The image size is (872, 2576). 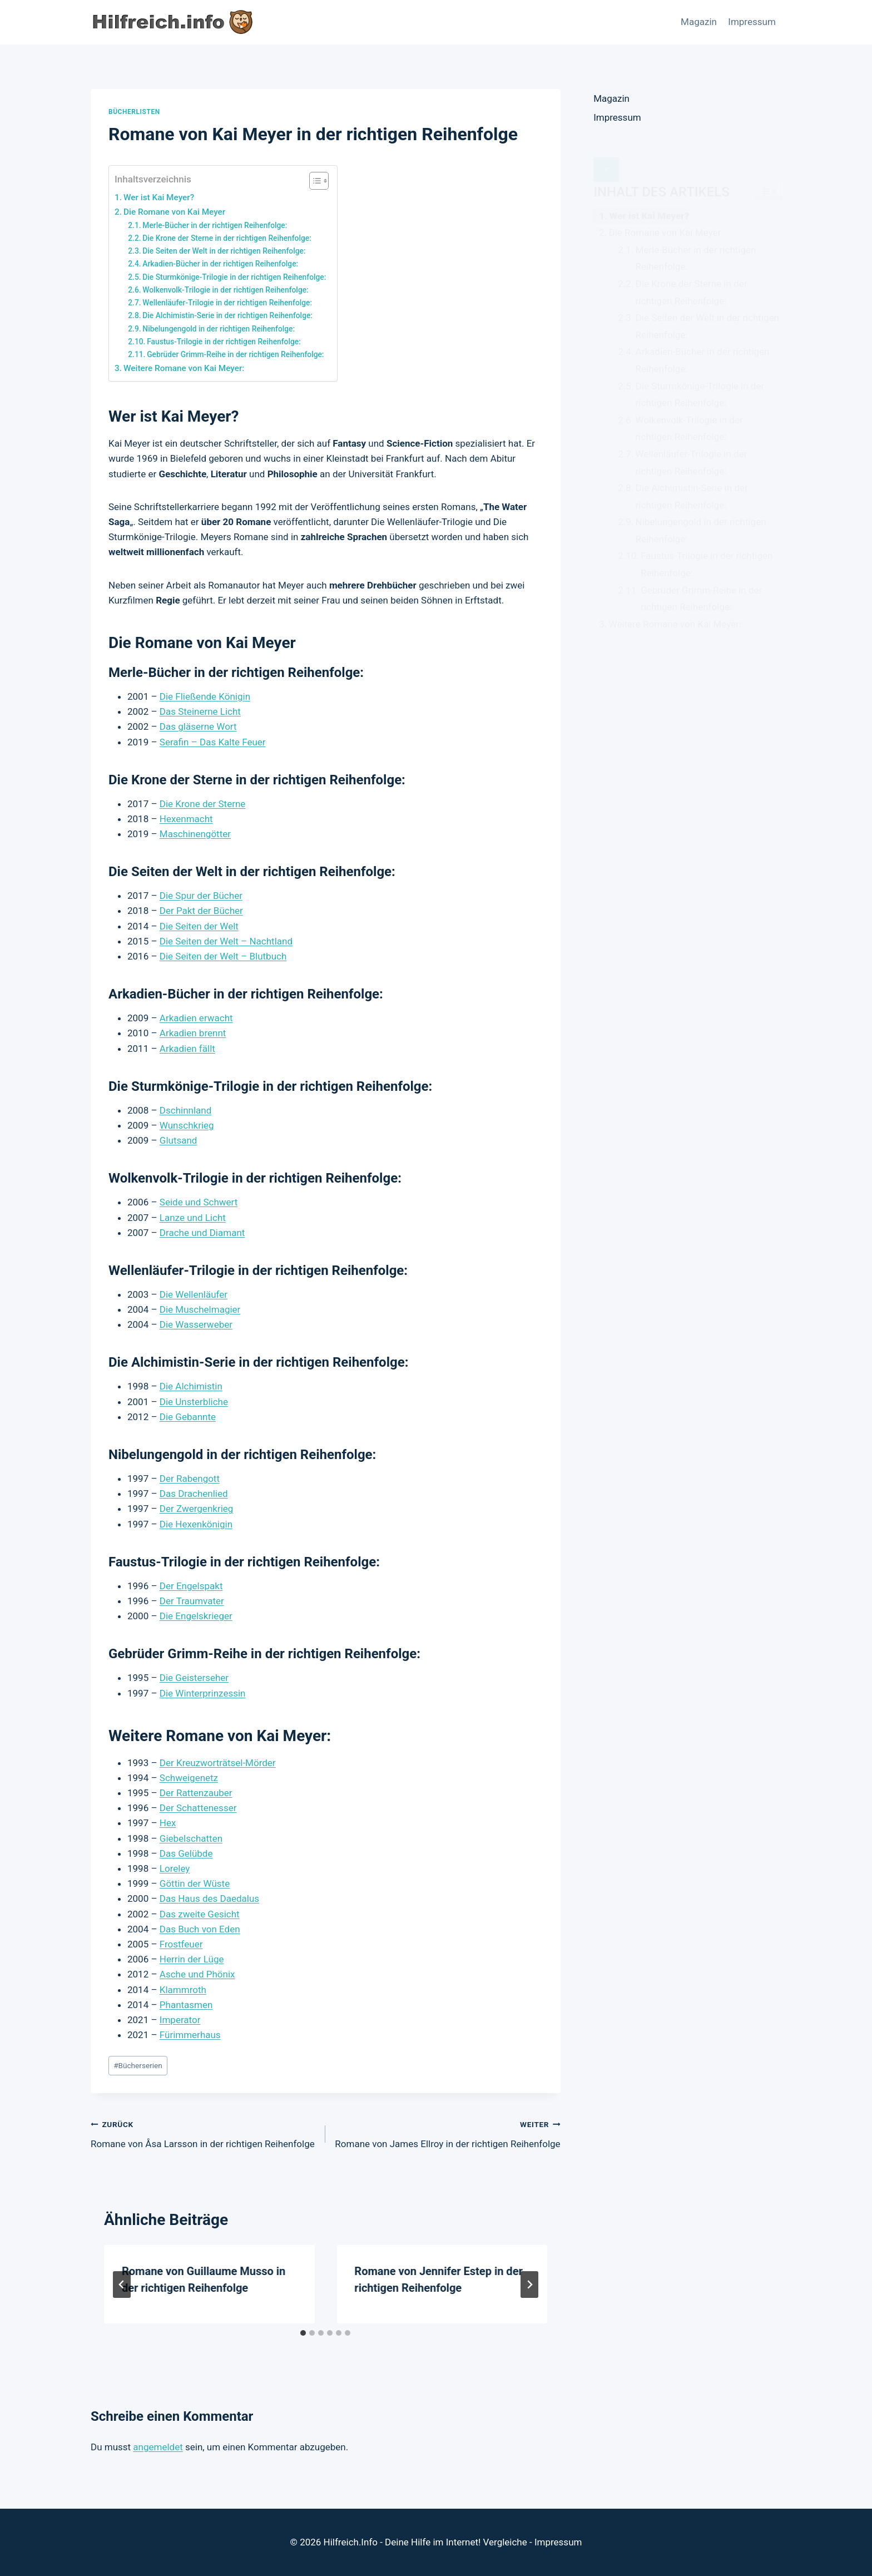 What do you see at coordinates (768, 166) in the screenshot?
I see `[Widget Easy TOC toggle icon]` at bounding box center [768, 166].